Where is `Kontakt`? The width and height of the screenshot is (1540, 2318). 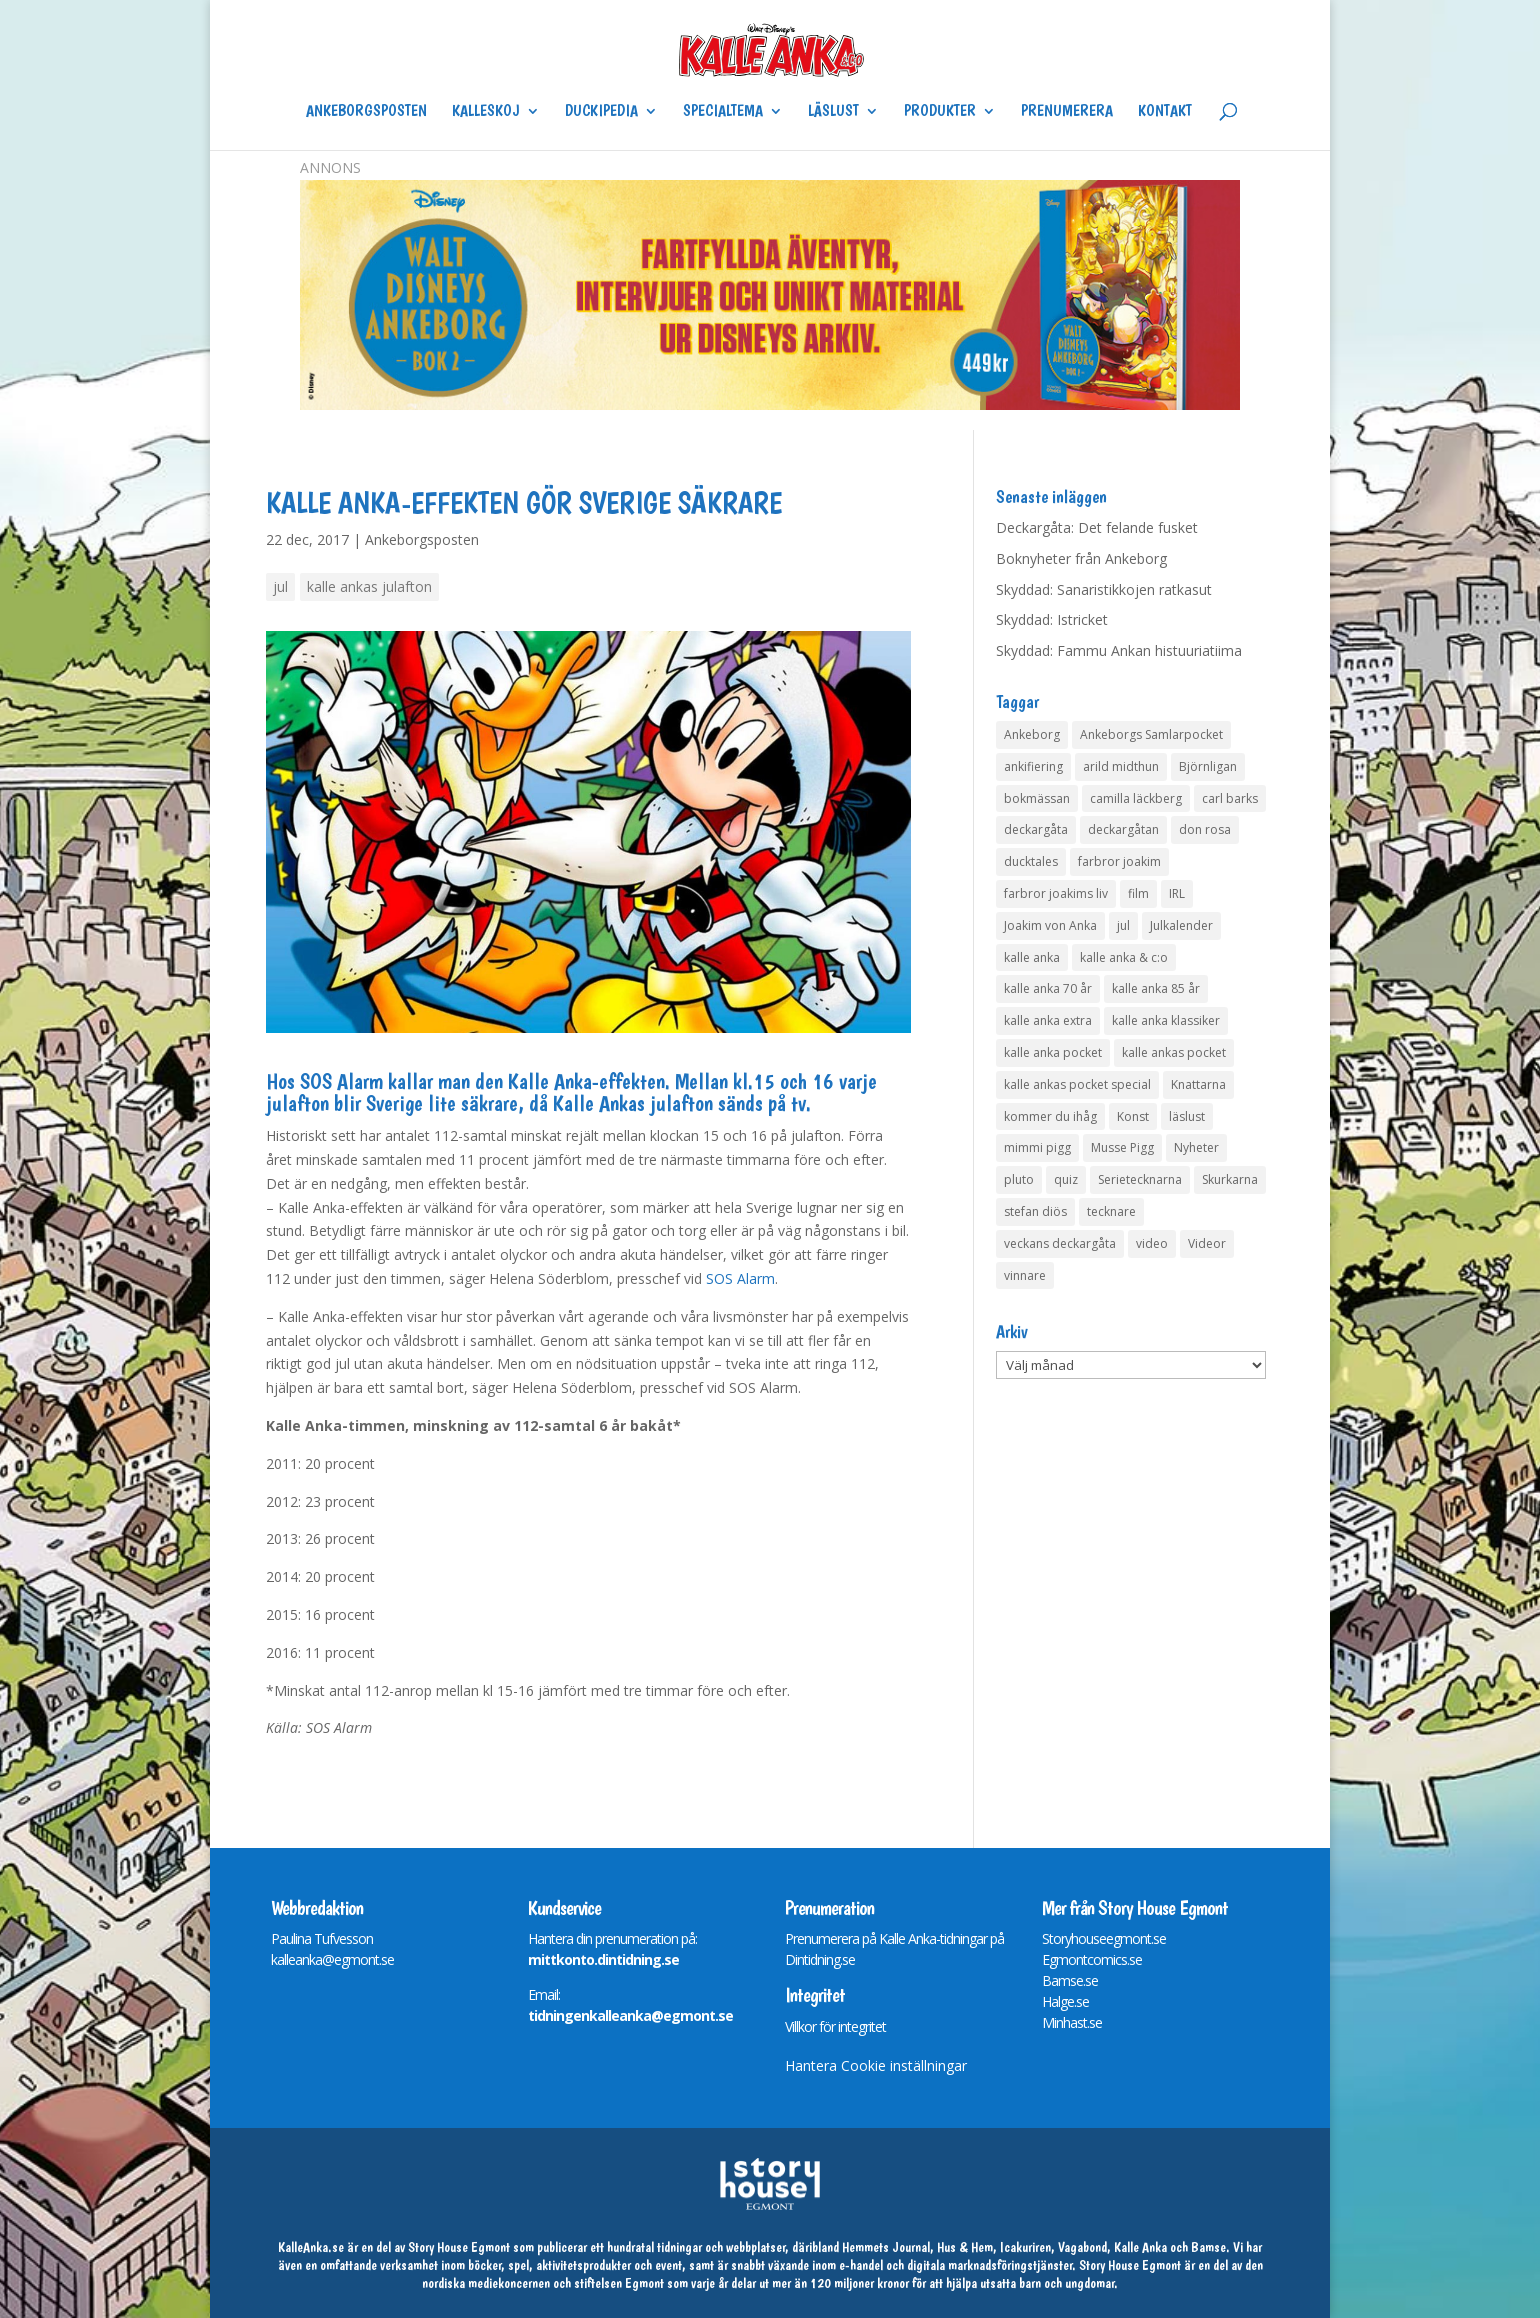 Kontakt is located at coordinates (1165, 112).